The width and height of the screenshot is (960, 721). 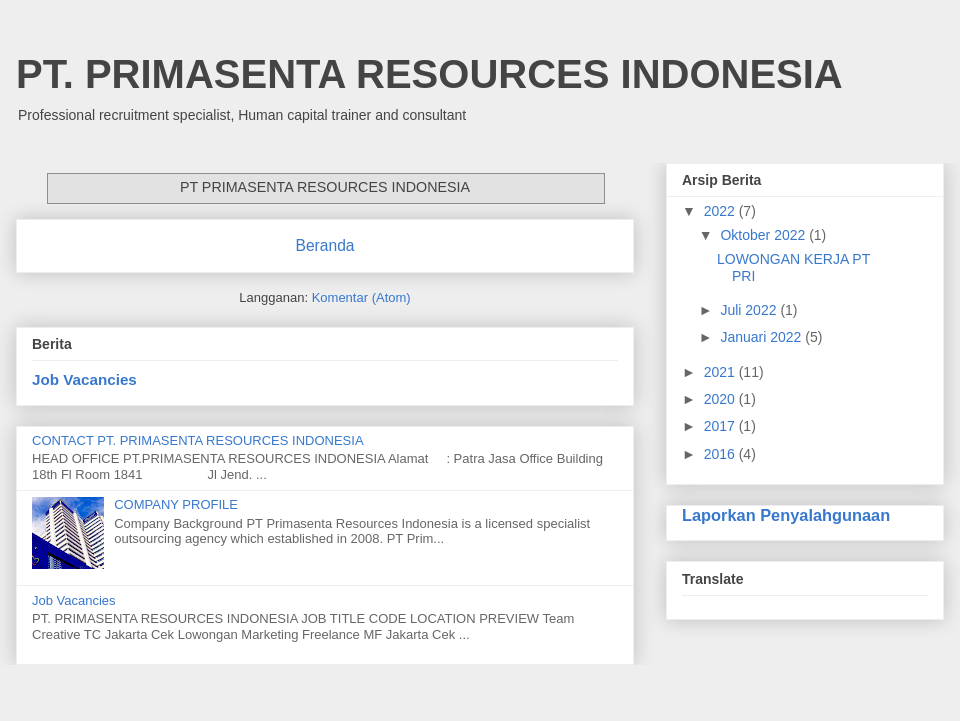 What do you see at coordinates (721, 399) in the screenshot?
I see `2020` at bounding box center [721, 399].